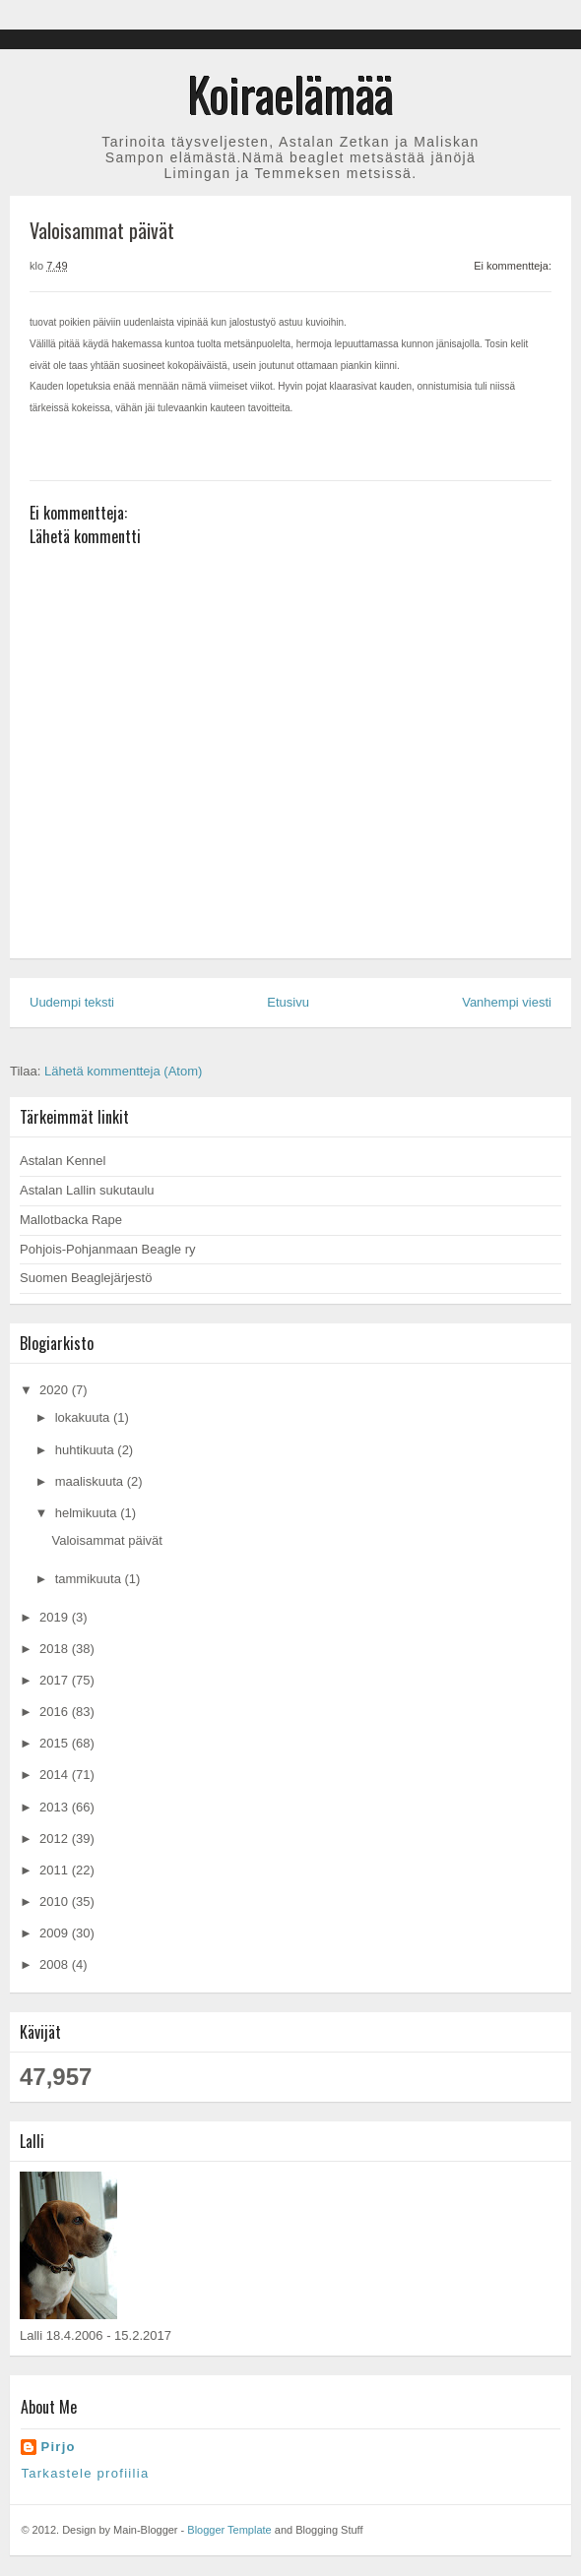 Image resolution: width=581 pixels, height=2576 pixels. I want to click on Pohjois-Pohjanmaan Beagle ry, so click(108, 1249).